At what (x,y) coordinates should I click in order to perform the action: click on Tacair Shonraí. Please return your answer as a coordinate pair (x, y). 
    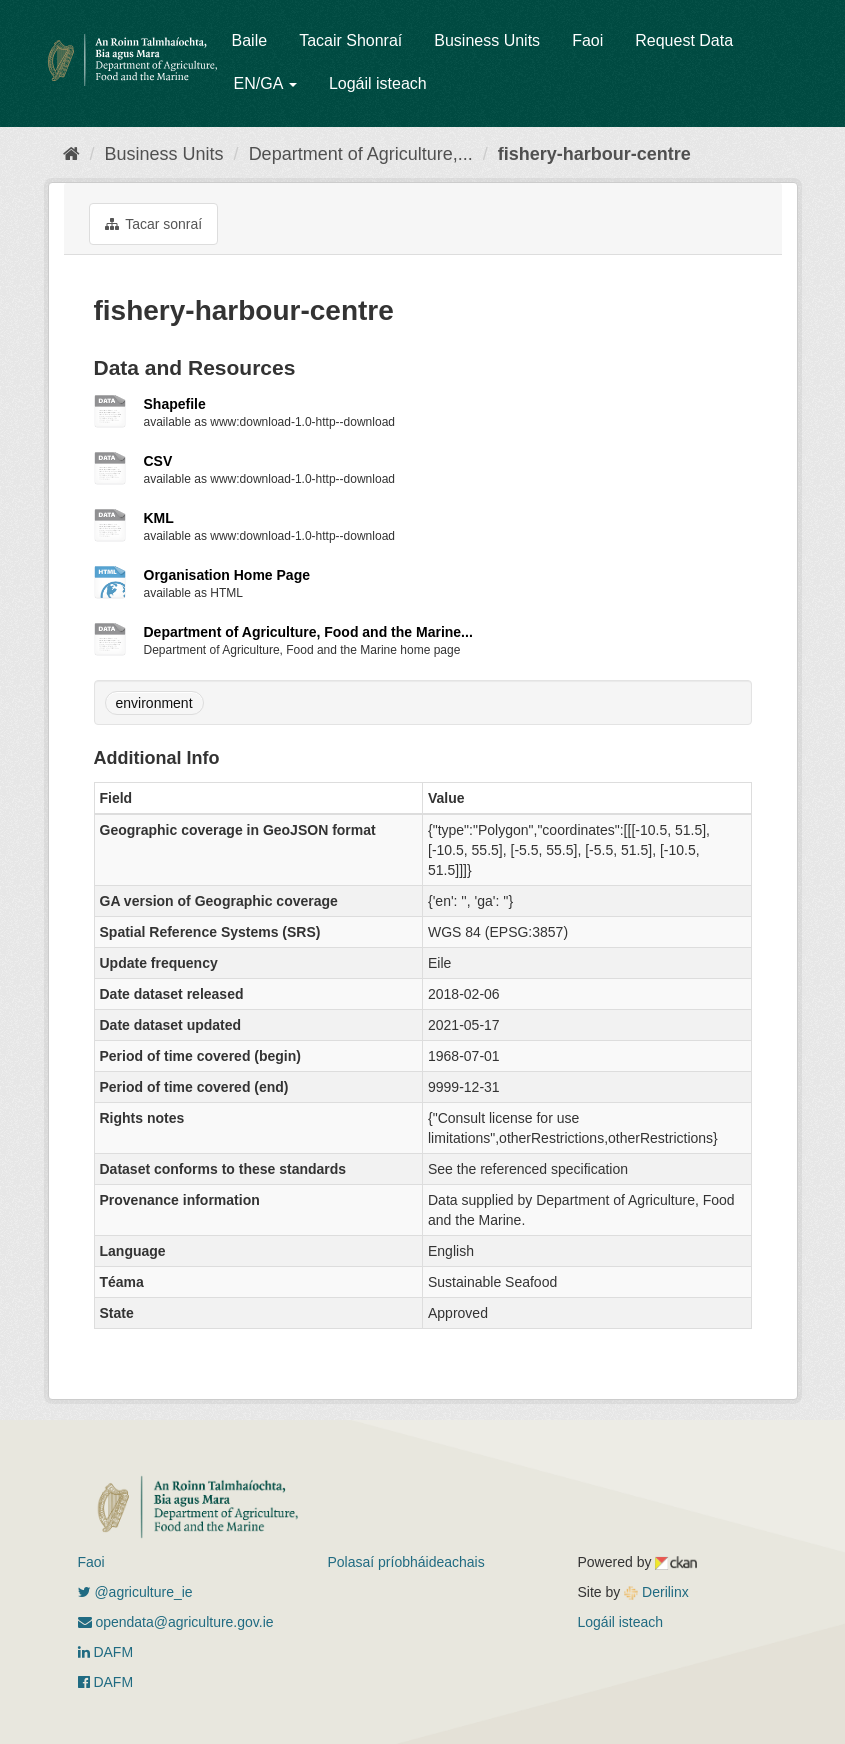
    Looking at the image, I should click on (350, 40).